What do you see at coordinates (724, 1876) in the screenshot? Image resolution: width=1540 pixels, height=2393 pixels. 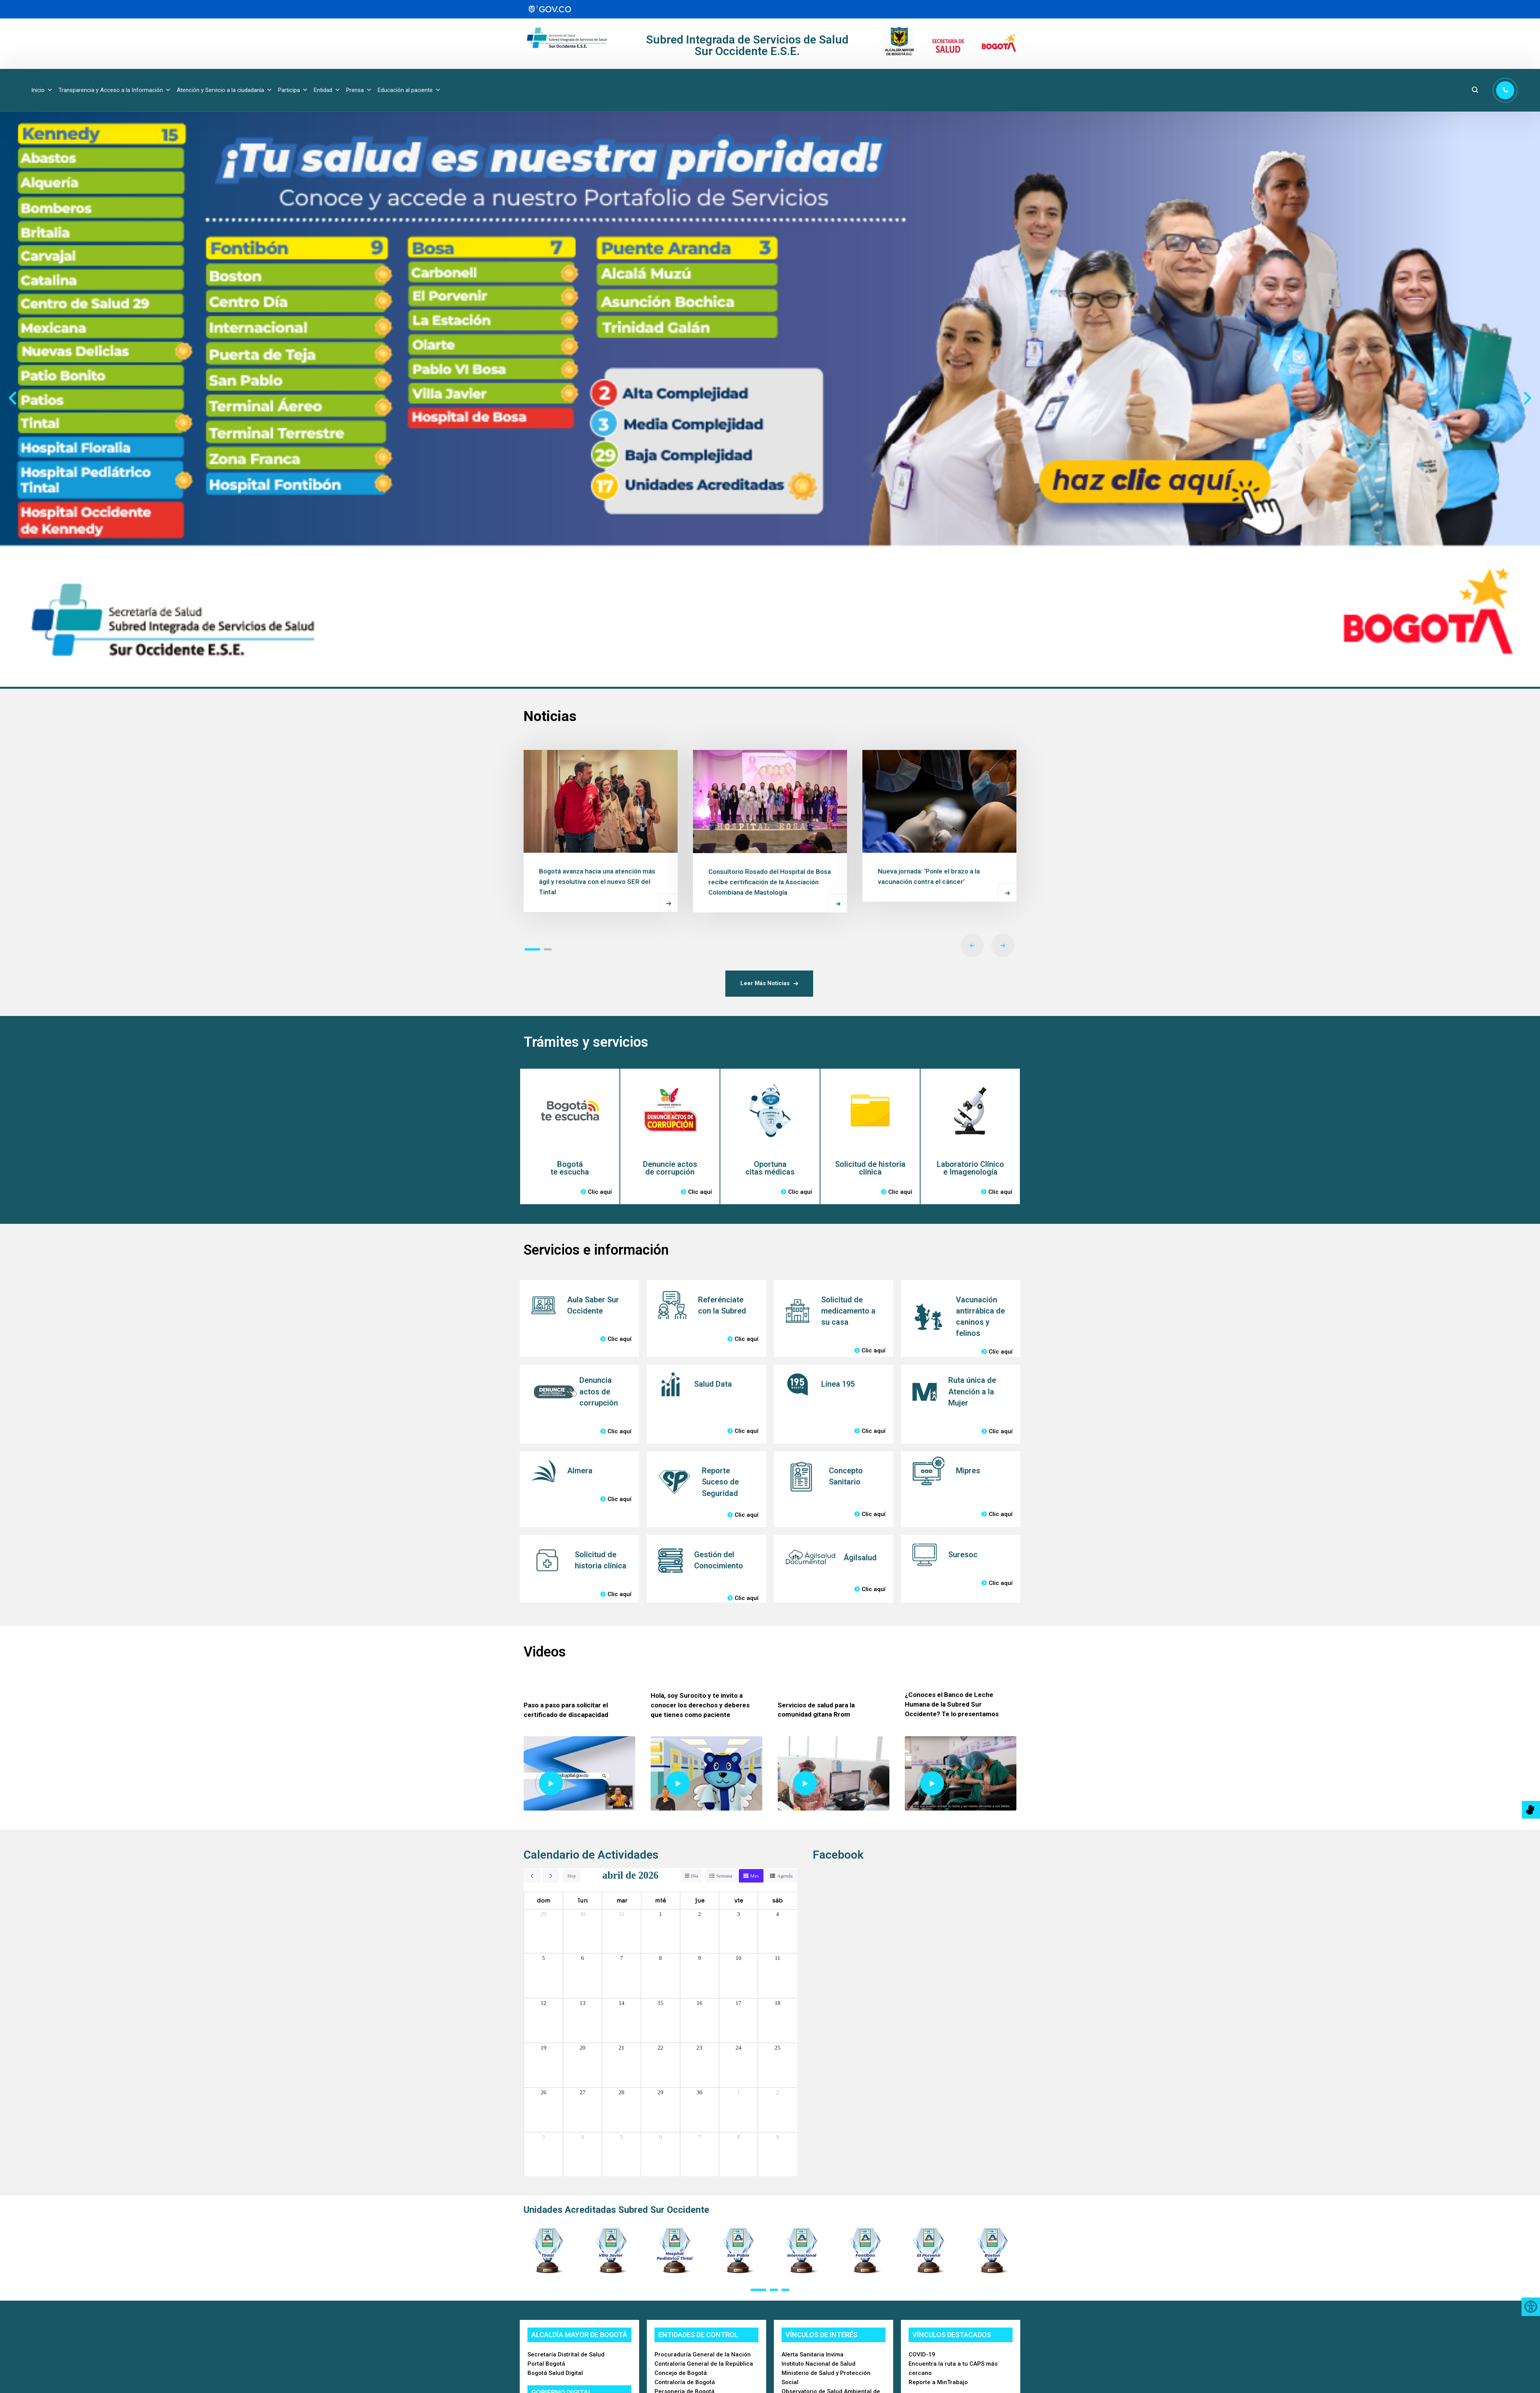 I see `Semana` at bounding box center [724, 1876].